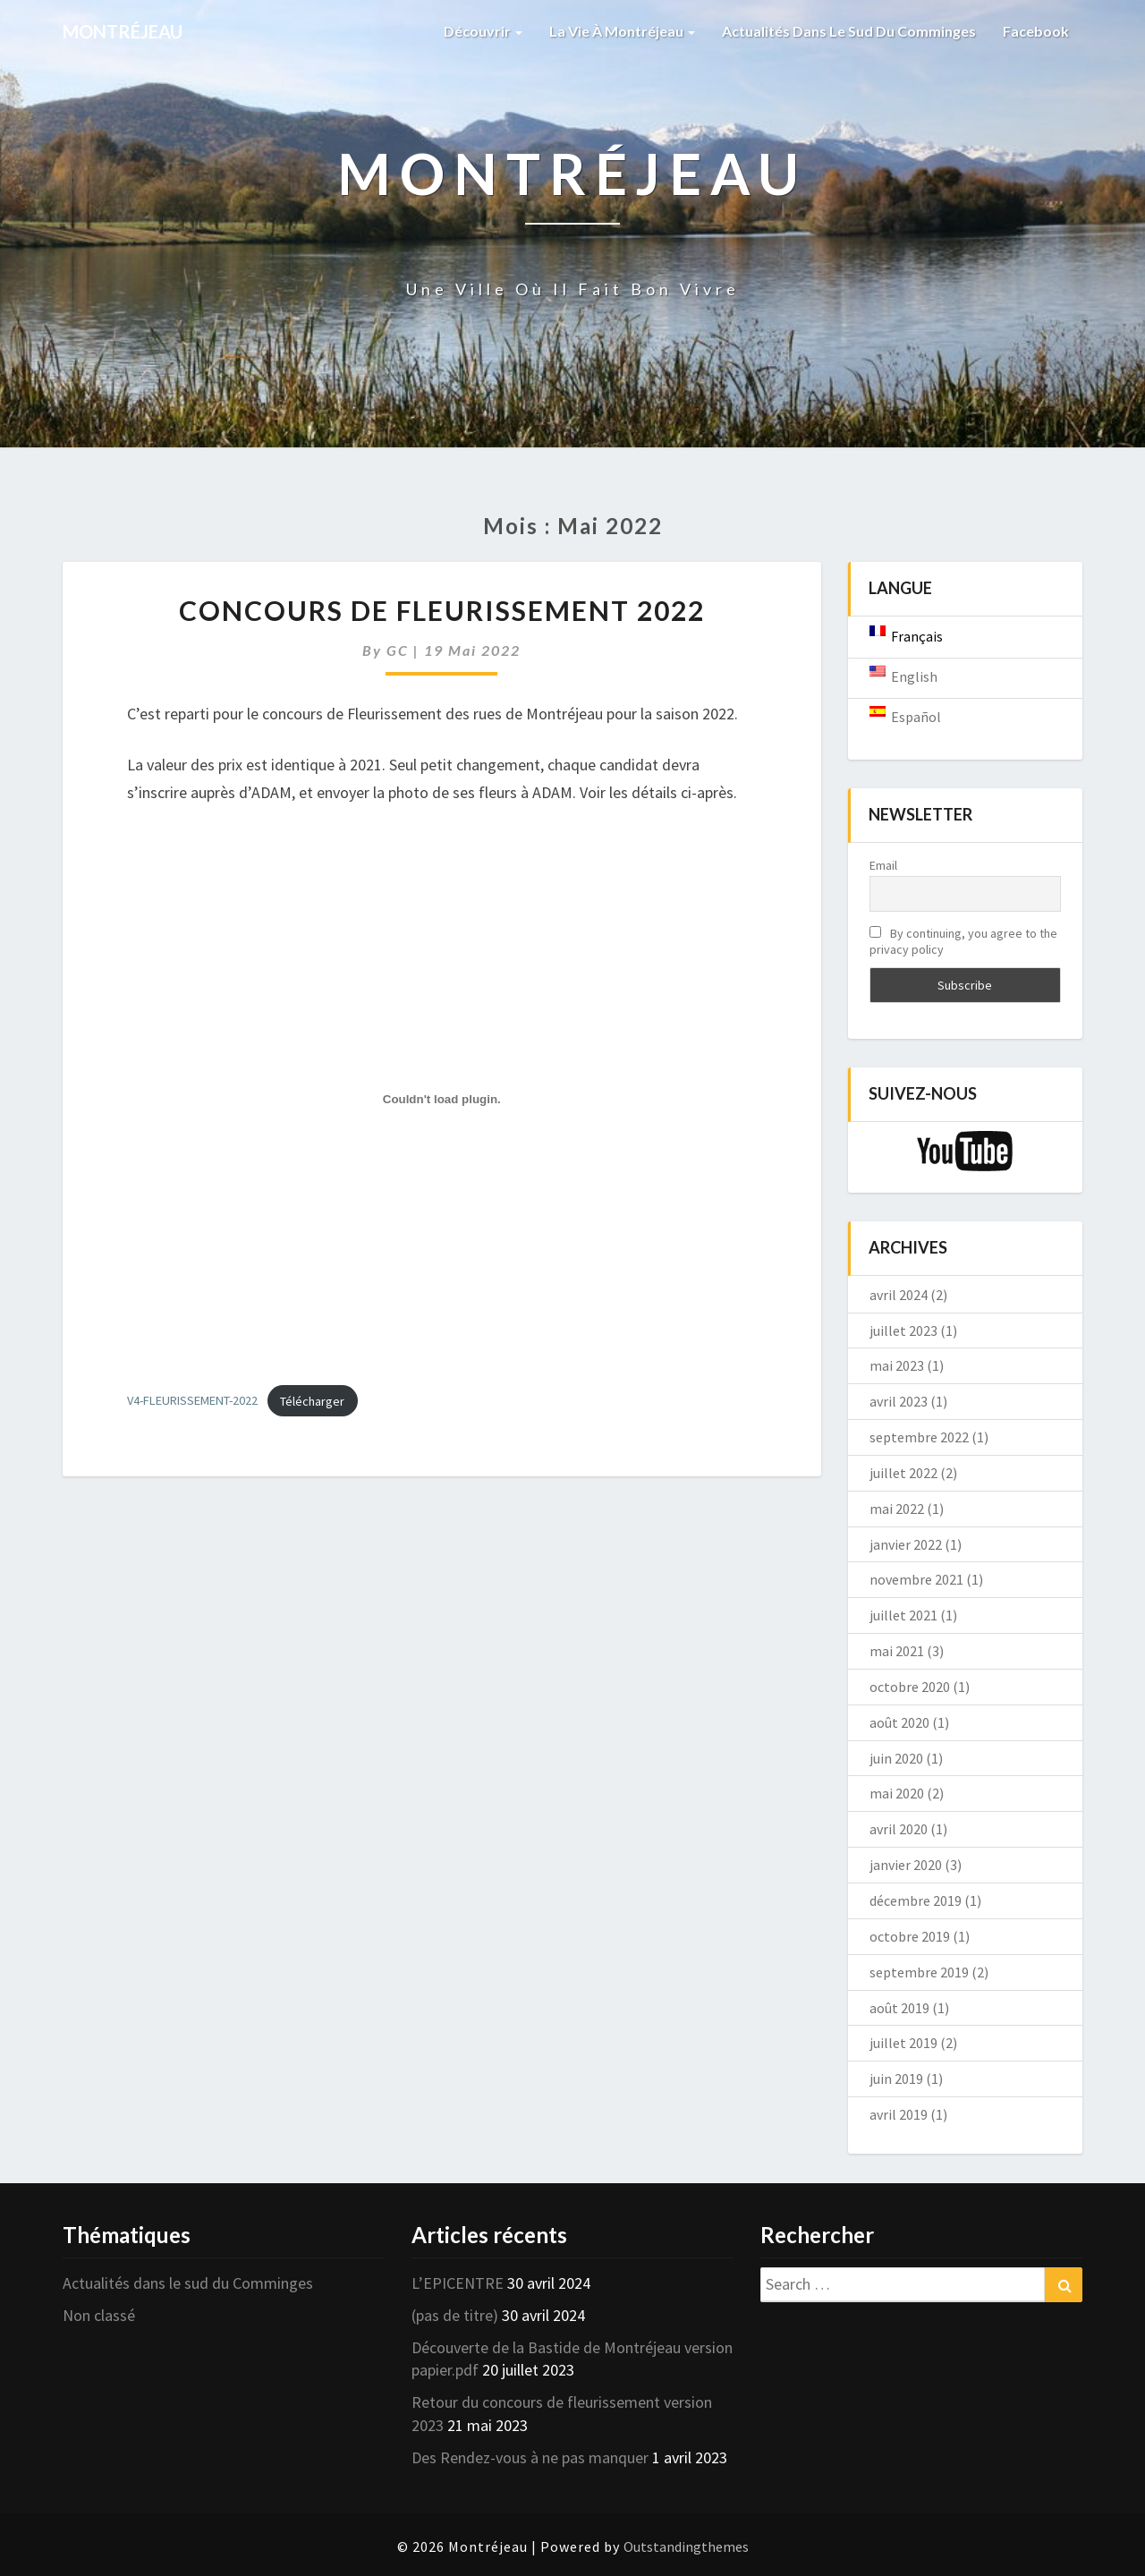 The height and width of the screenshot is (2576, 1145). Describe the element at coordinates (919, 1972) in the screenshot. I see `septembre 2019` at that location.